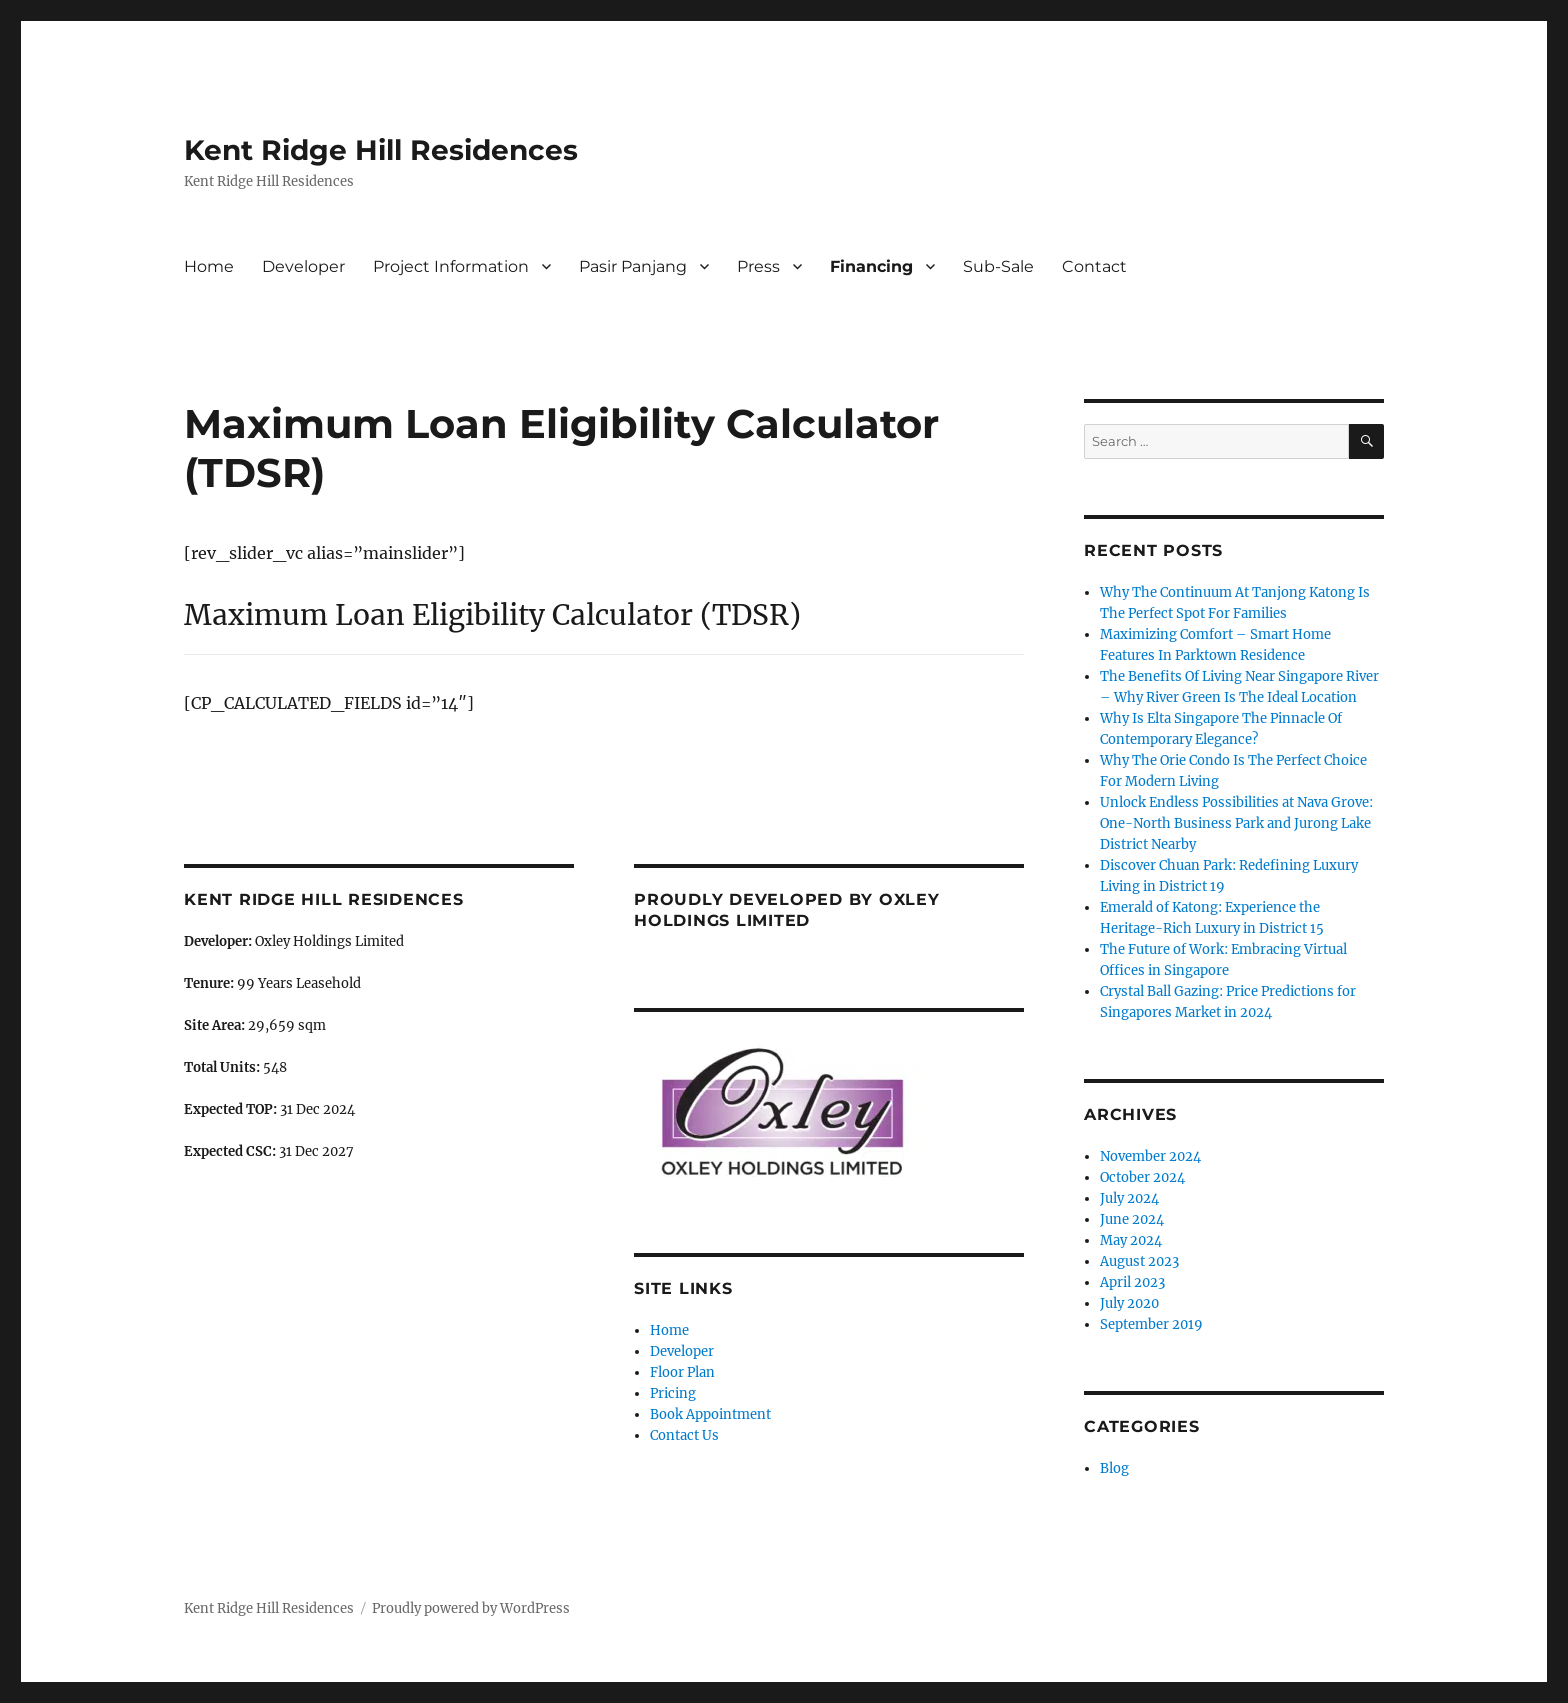 The height and width of the screenshot is (1703, 1568). What do you see at coordinates (1114, 1468) in the screenshot?
I see `Blog` at bounding box center [1114, 1468].